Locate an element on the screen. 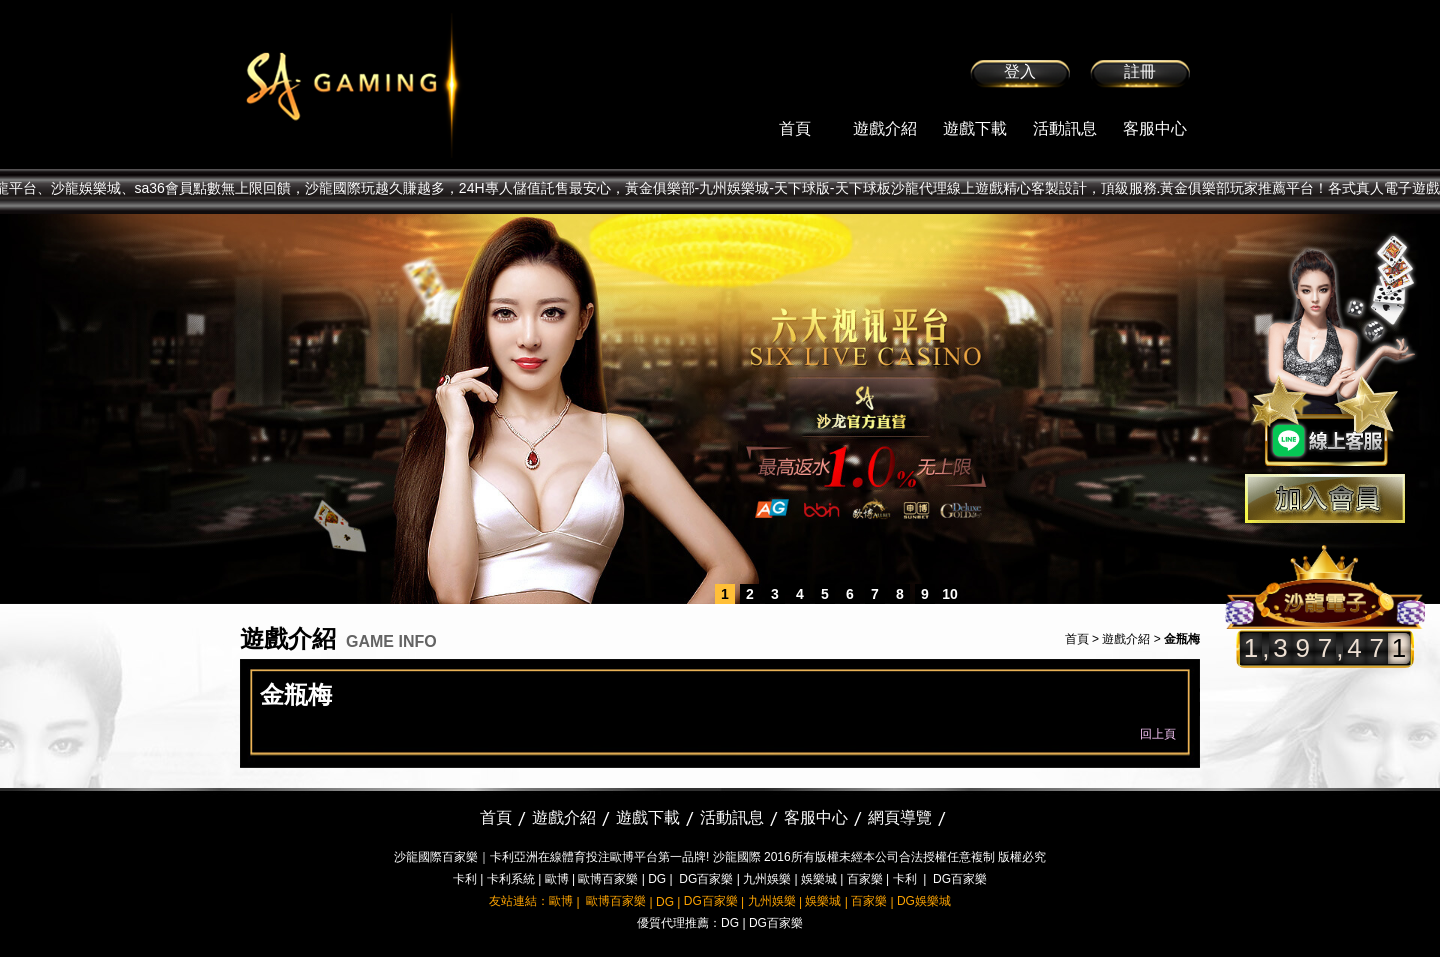 The height and width of the screenshot is (957, 1440). 回上頁 is located at coordinates (1158, 734).